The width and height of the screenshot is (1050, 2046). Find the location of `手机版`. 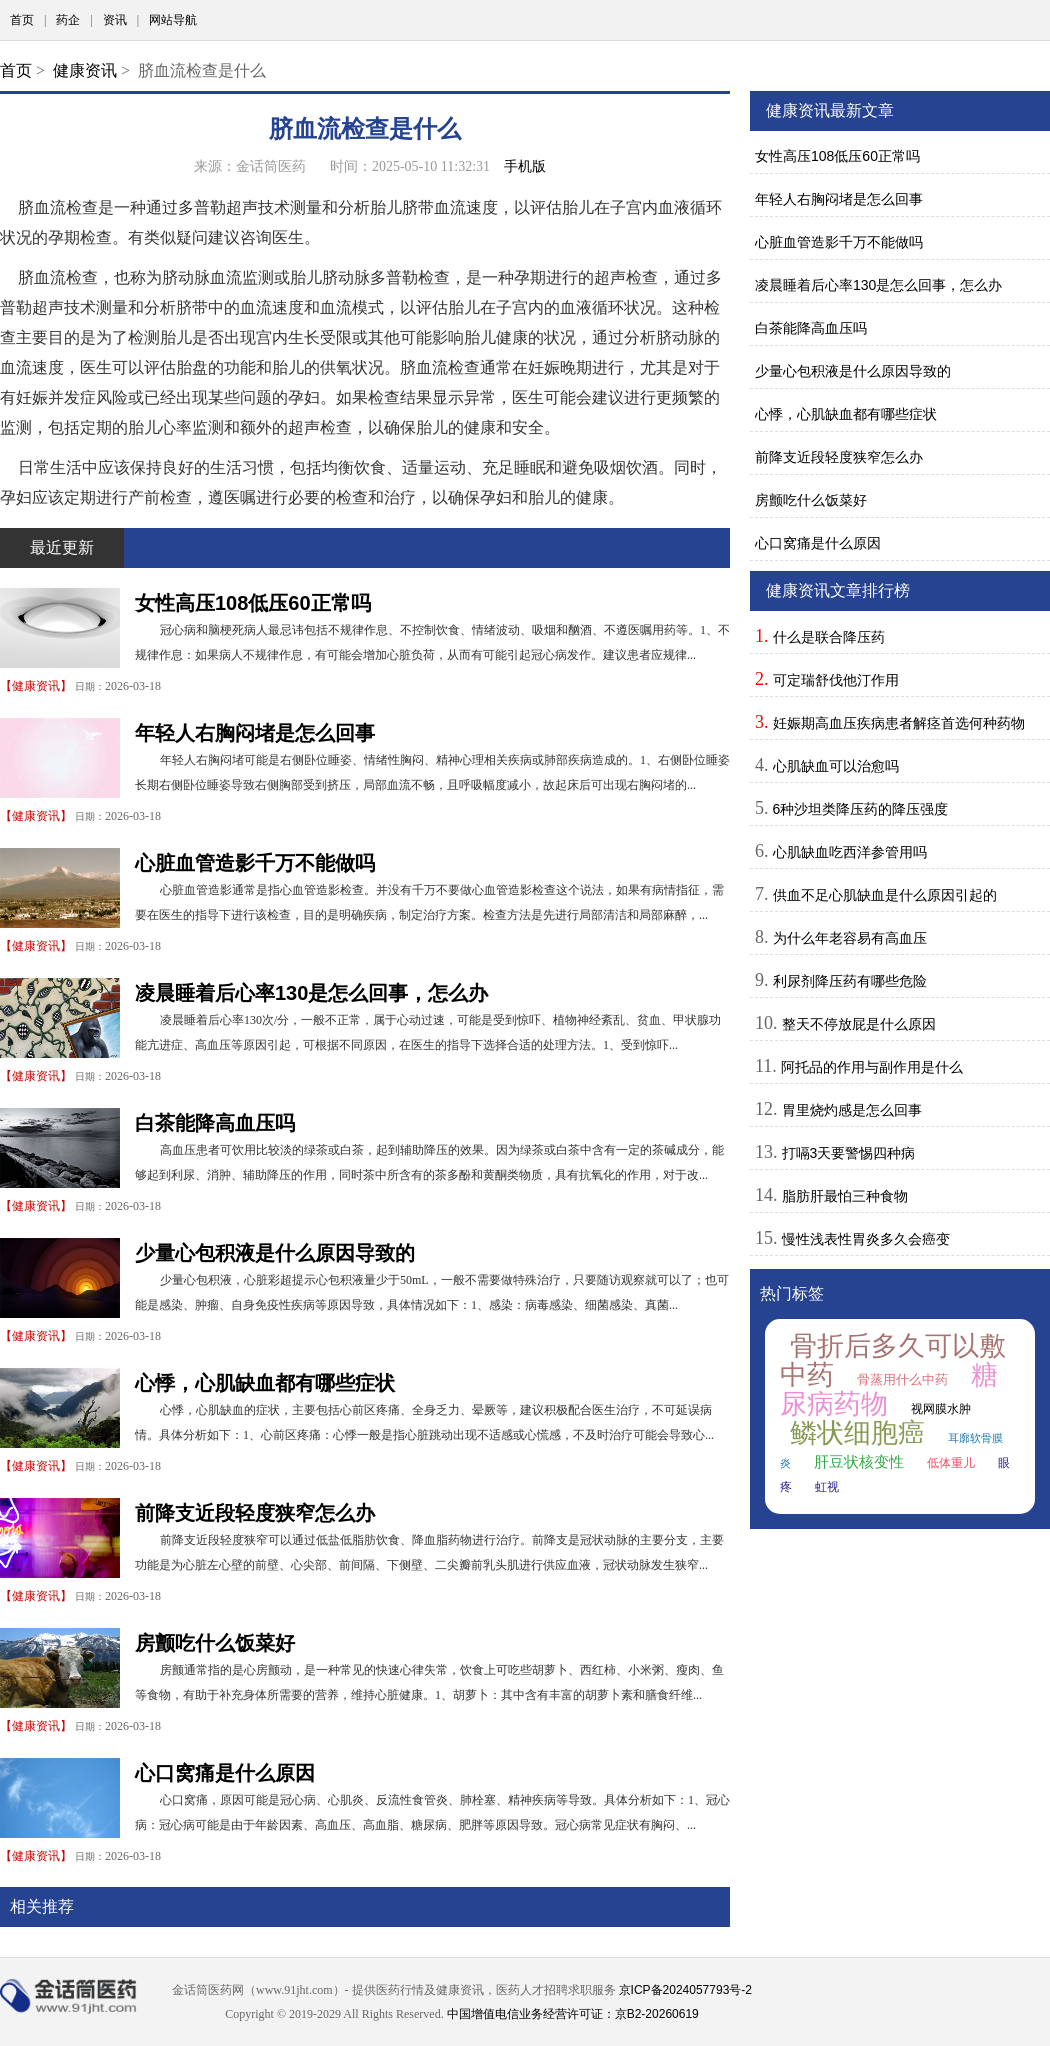

手机版 is located at coordinates (525, 166).